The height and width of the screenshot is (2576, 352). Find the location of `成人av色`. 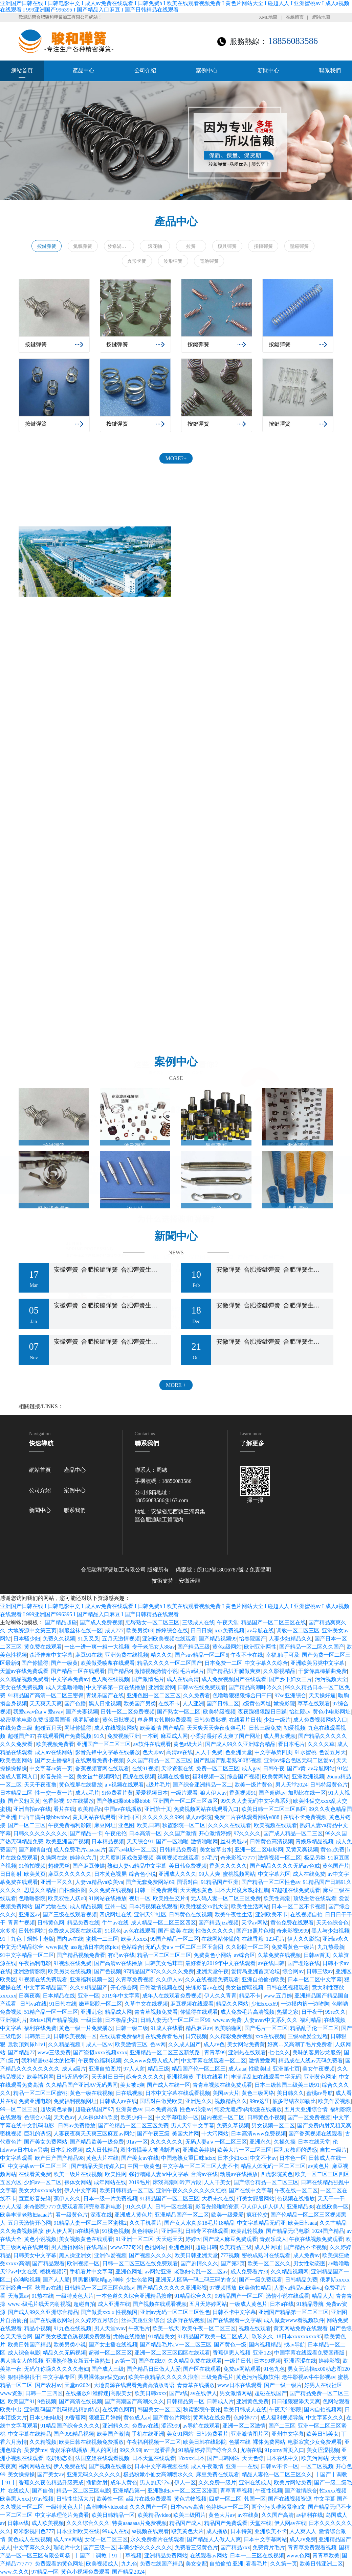

成人av色 is located at coordinates (214, 2044).